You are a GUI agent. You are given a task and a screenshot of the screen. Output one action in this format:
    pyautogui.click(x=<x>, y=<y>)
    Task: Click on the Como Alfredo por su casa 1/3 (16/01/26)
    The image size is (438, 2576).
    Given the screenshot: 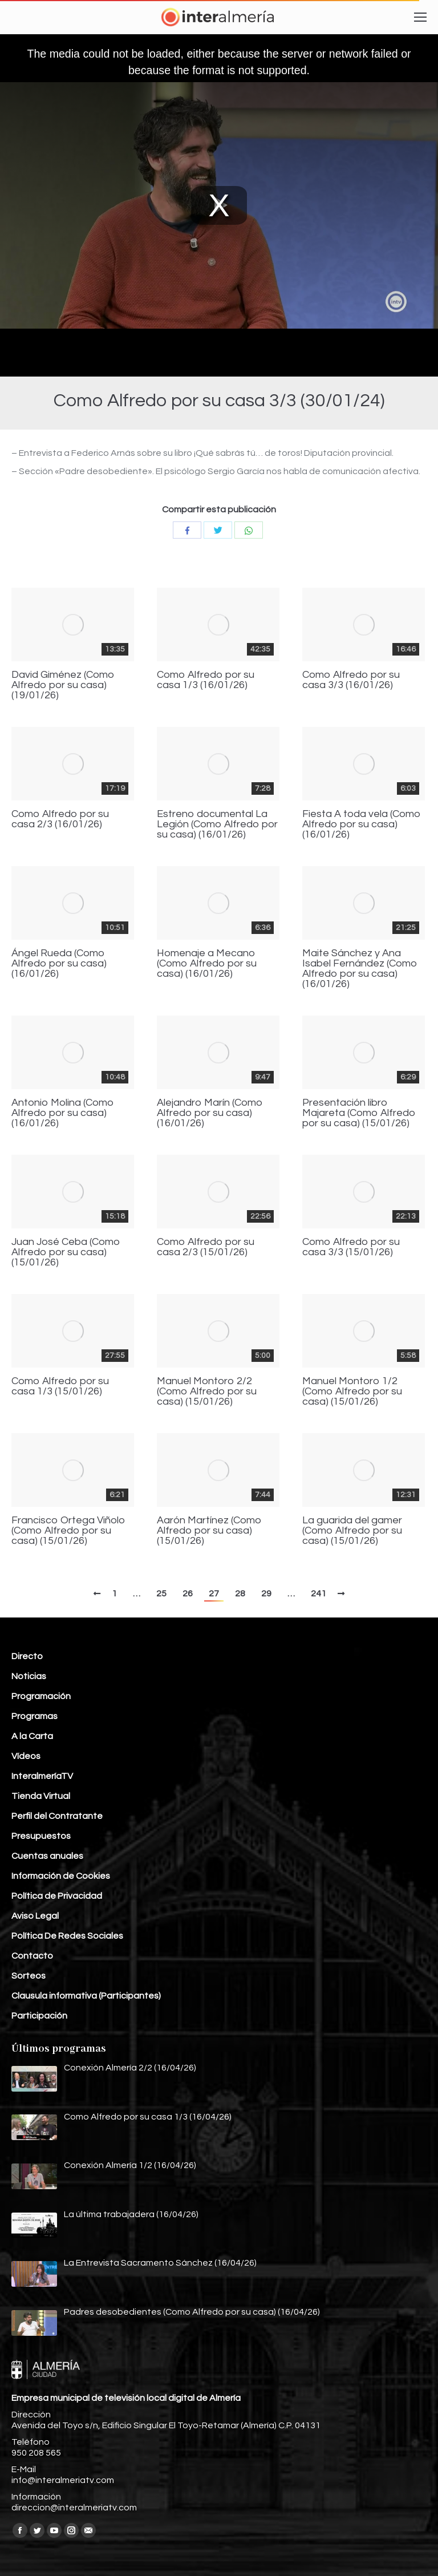 What is the action you would take?
    pyautogui.click(x=205, y=680)
    